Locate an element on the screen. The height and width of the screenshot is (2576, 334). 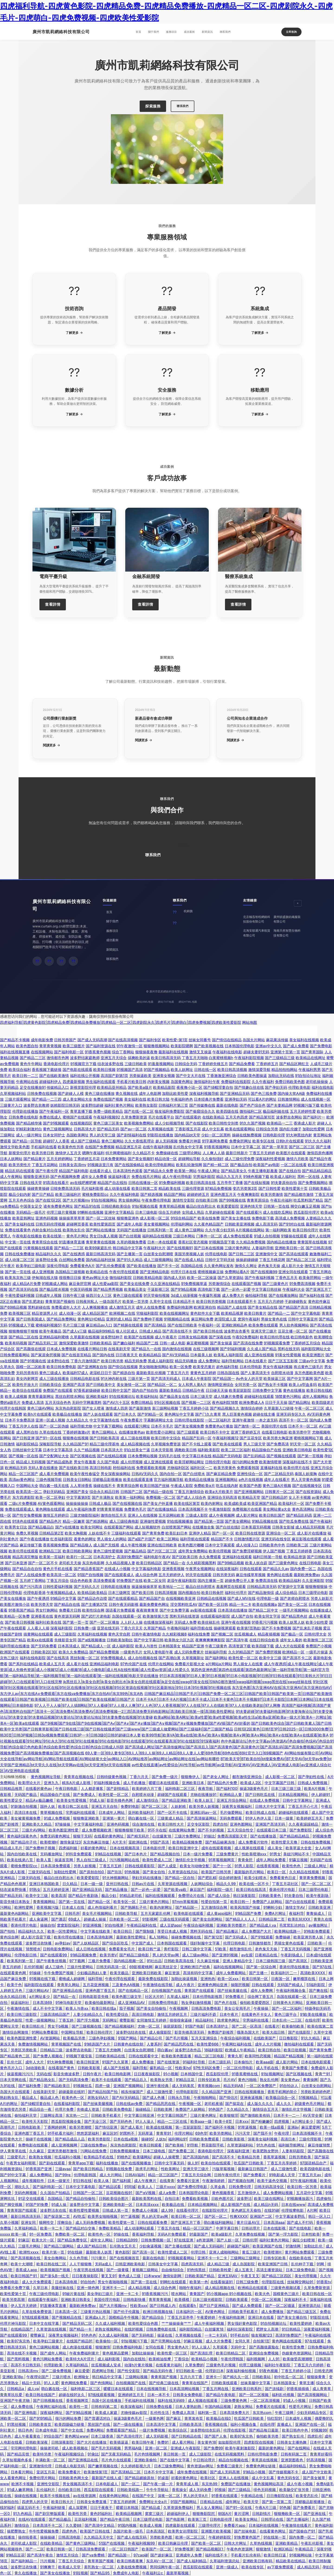
香港成人影片 is located at coordinates (305, 1123).